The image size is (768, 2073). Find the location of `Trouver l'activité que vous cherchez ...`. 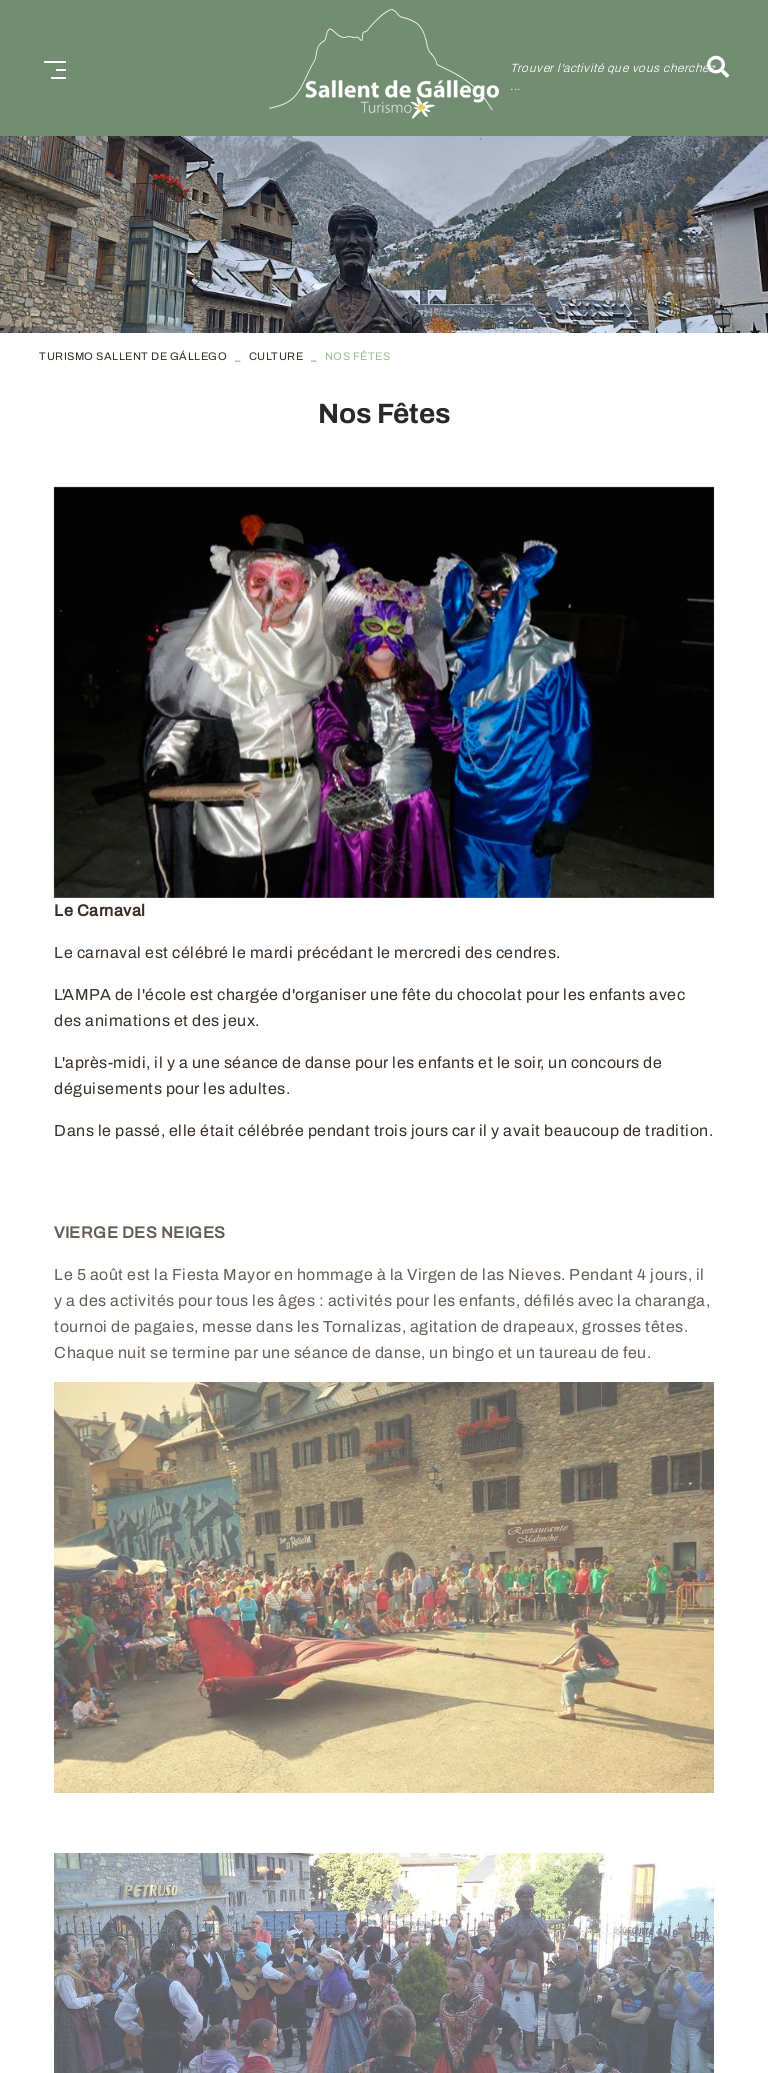

Trouver l'activité que vous cherchez ... is located at coordinates (612, 77).